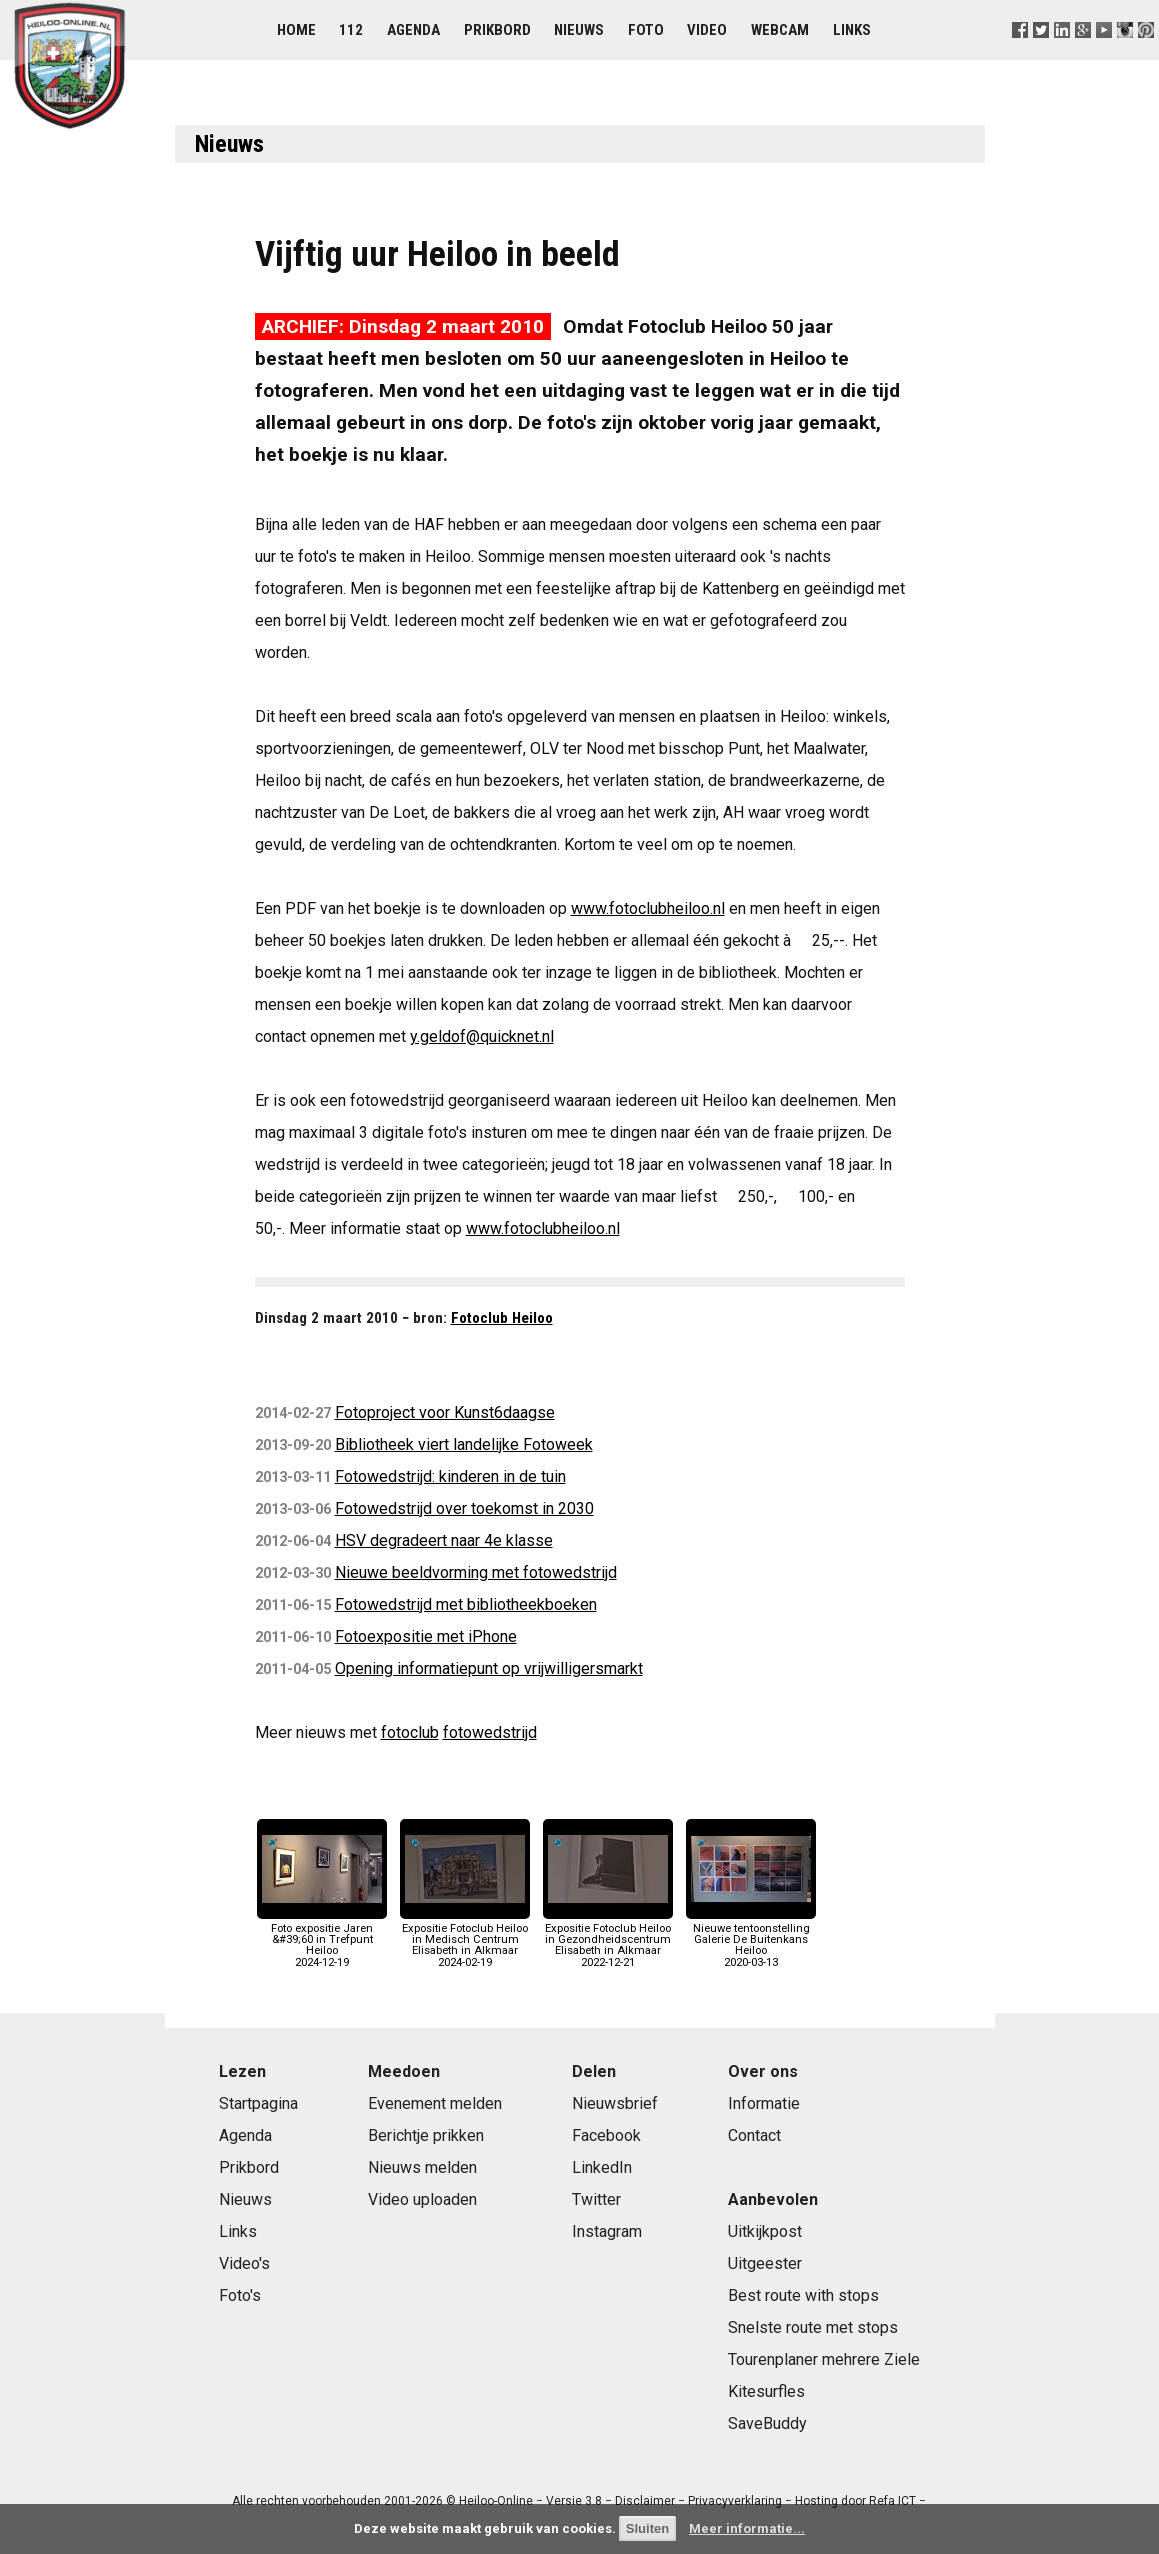 The image size is (1159, 2554). Describe the element at coordinates (707, 30) in the screenshot. I see `Video` at that location.